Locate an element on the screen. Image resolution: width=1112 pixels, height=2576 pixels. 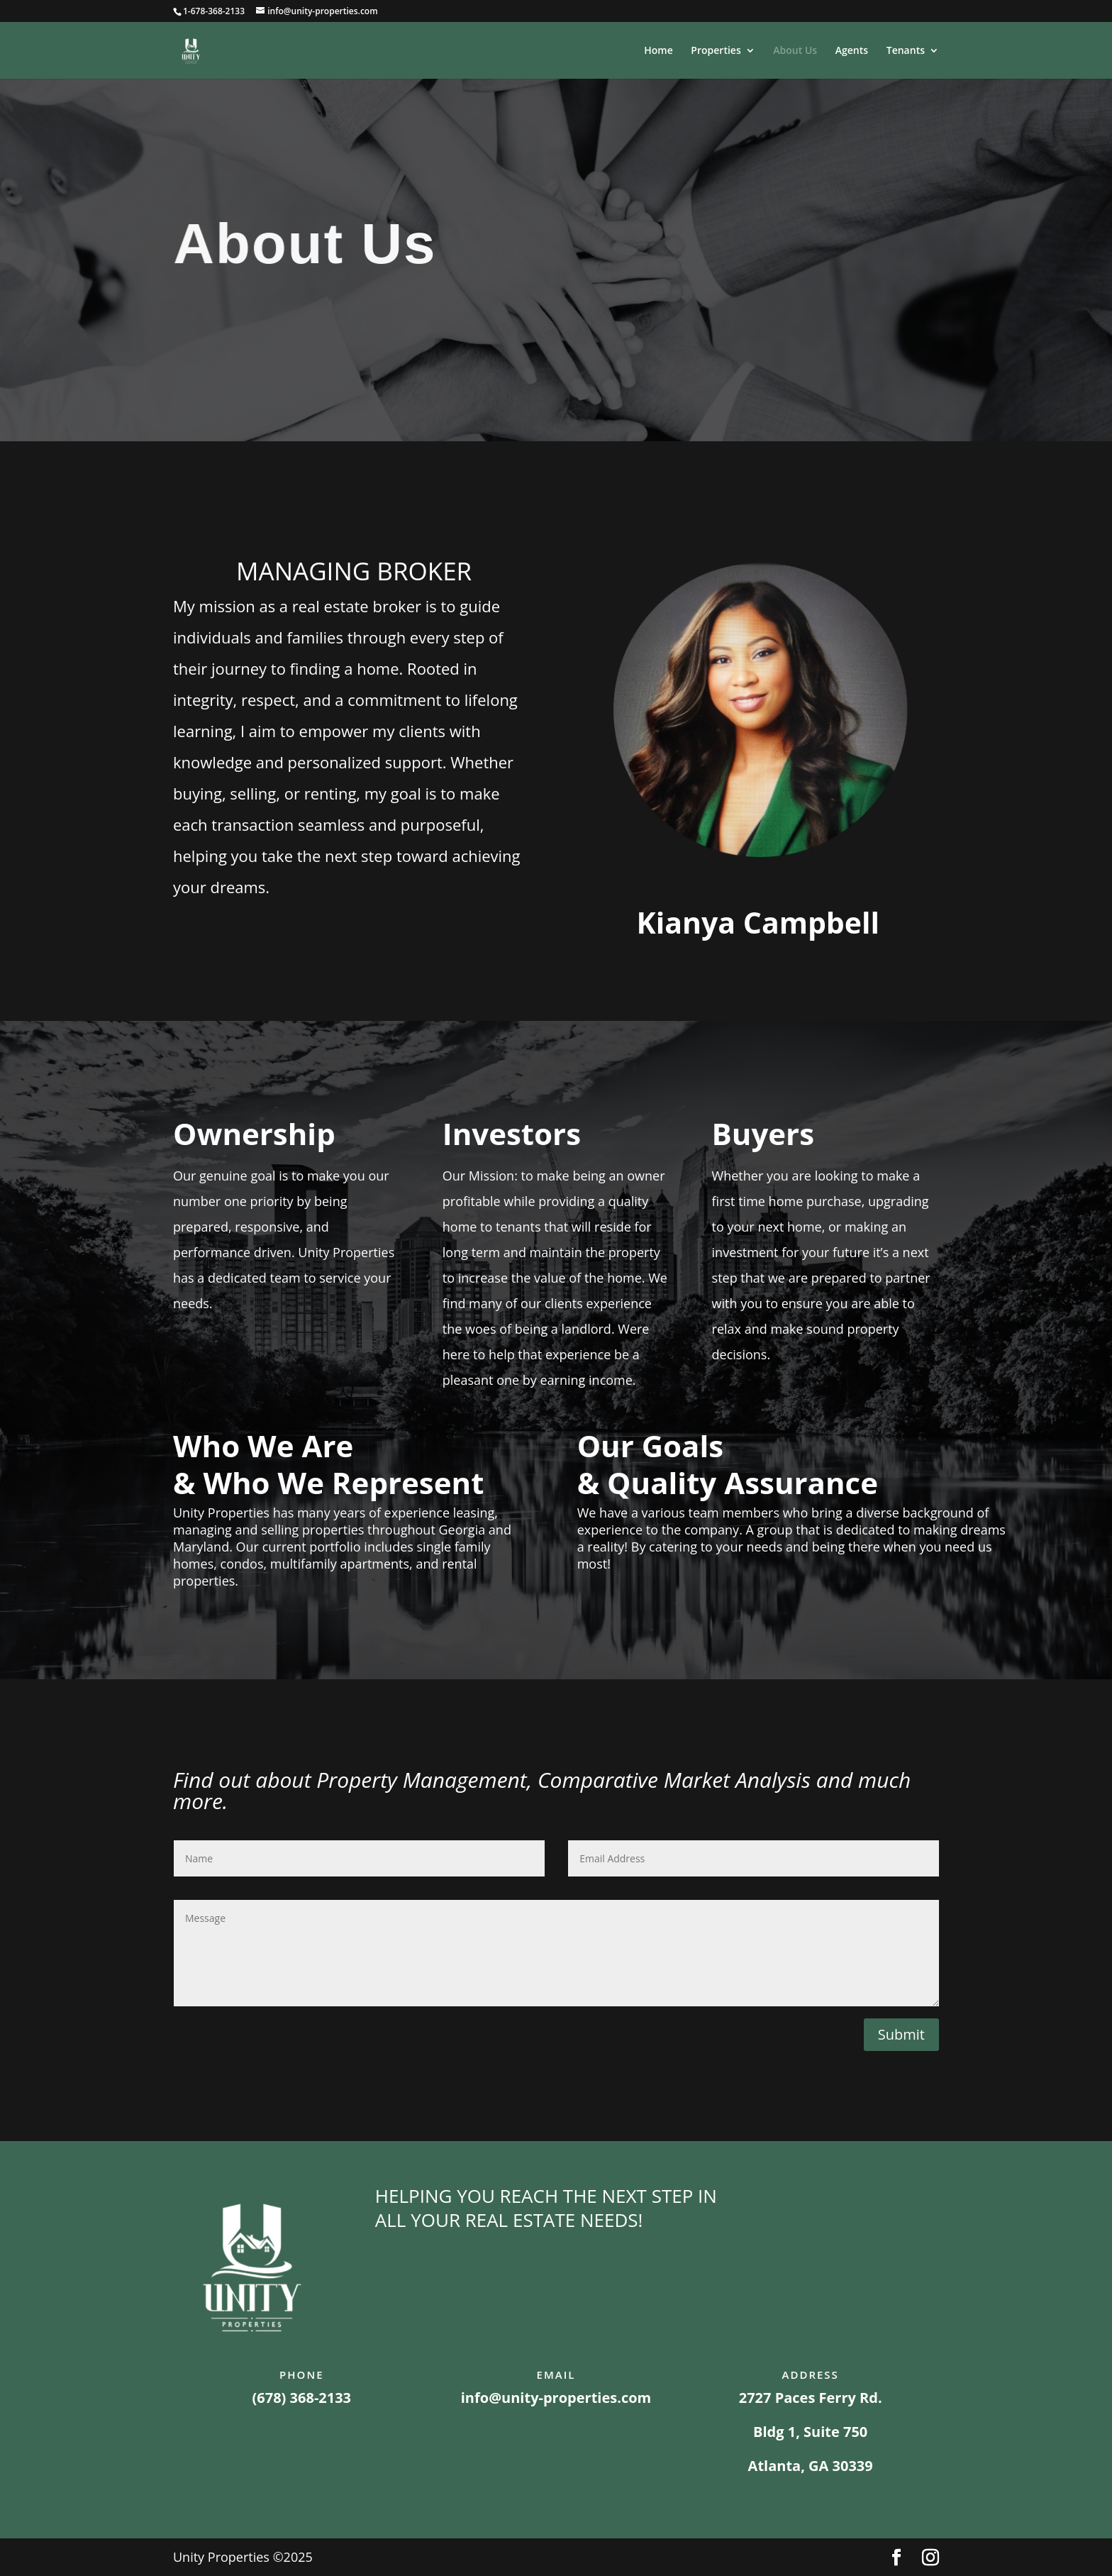
Agents is located at coordinates (851, 51).